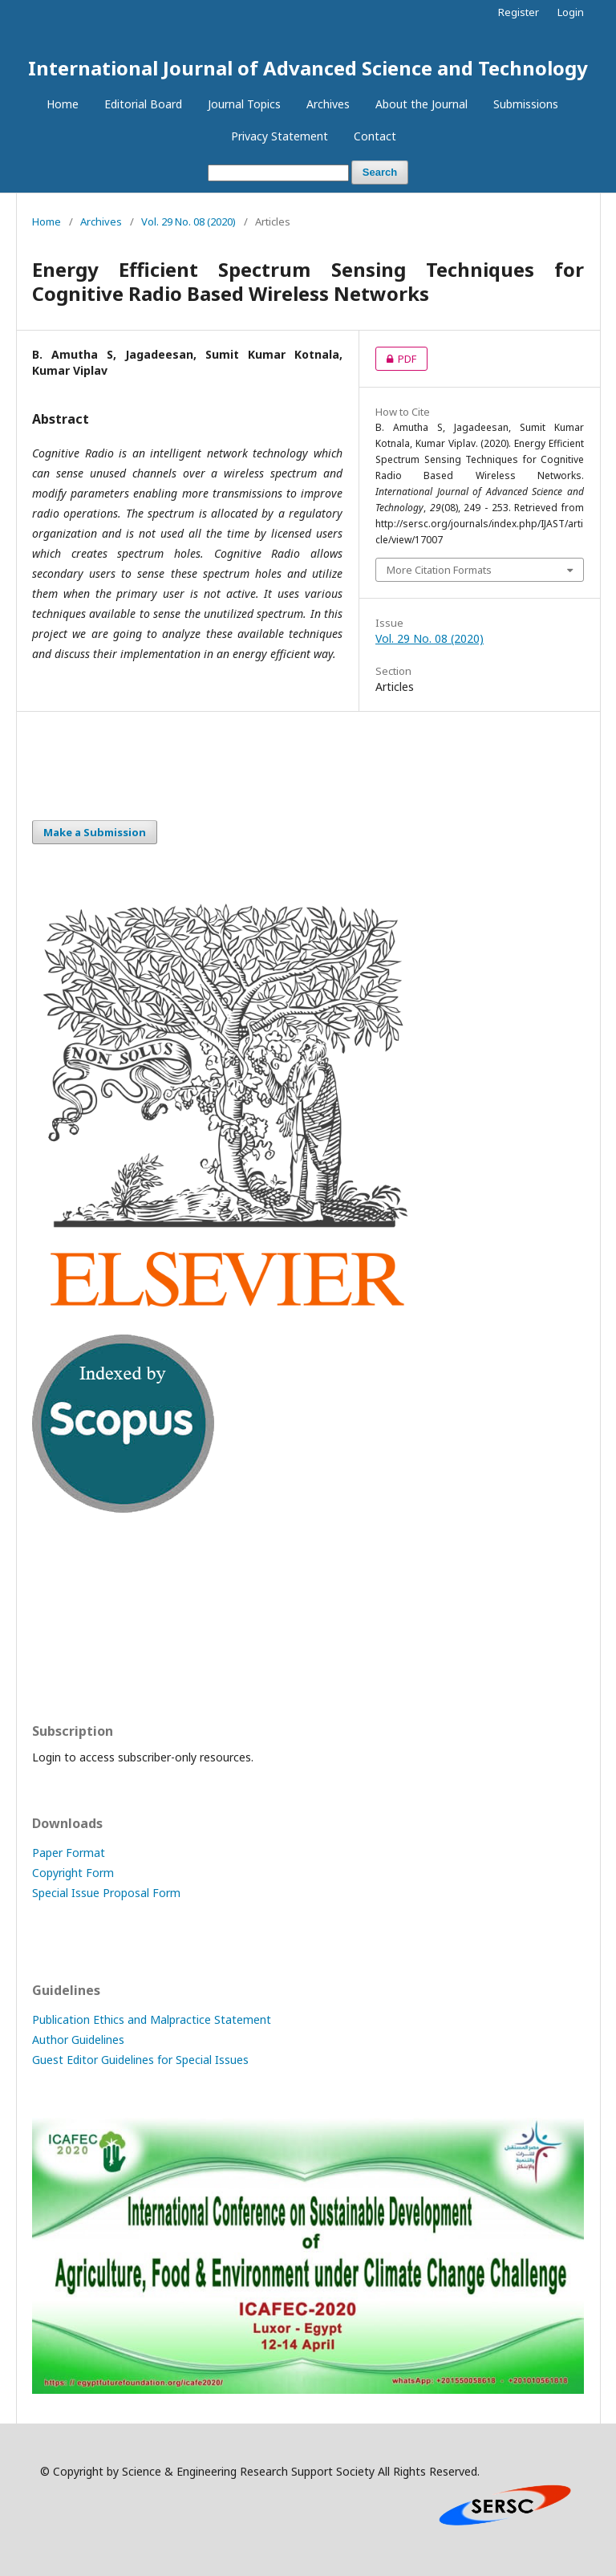  What do you see at coordinates (278, 173) in the screenshot?
I see `[Search Query]` at bounding box center [278, 173].